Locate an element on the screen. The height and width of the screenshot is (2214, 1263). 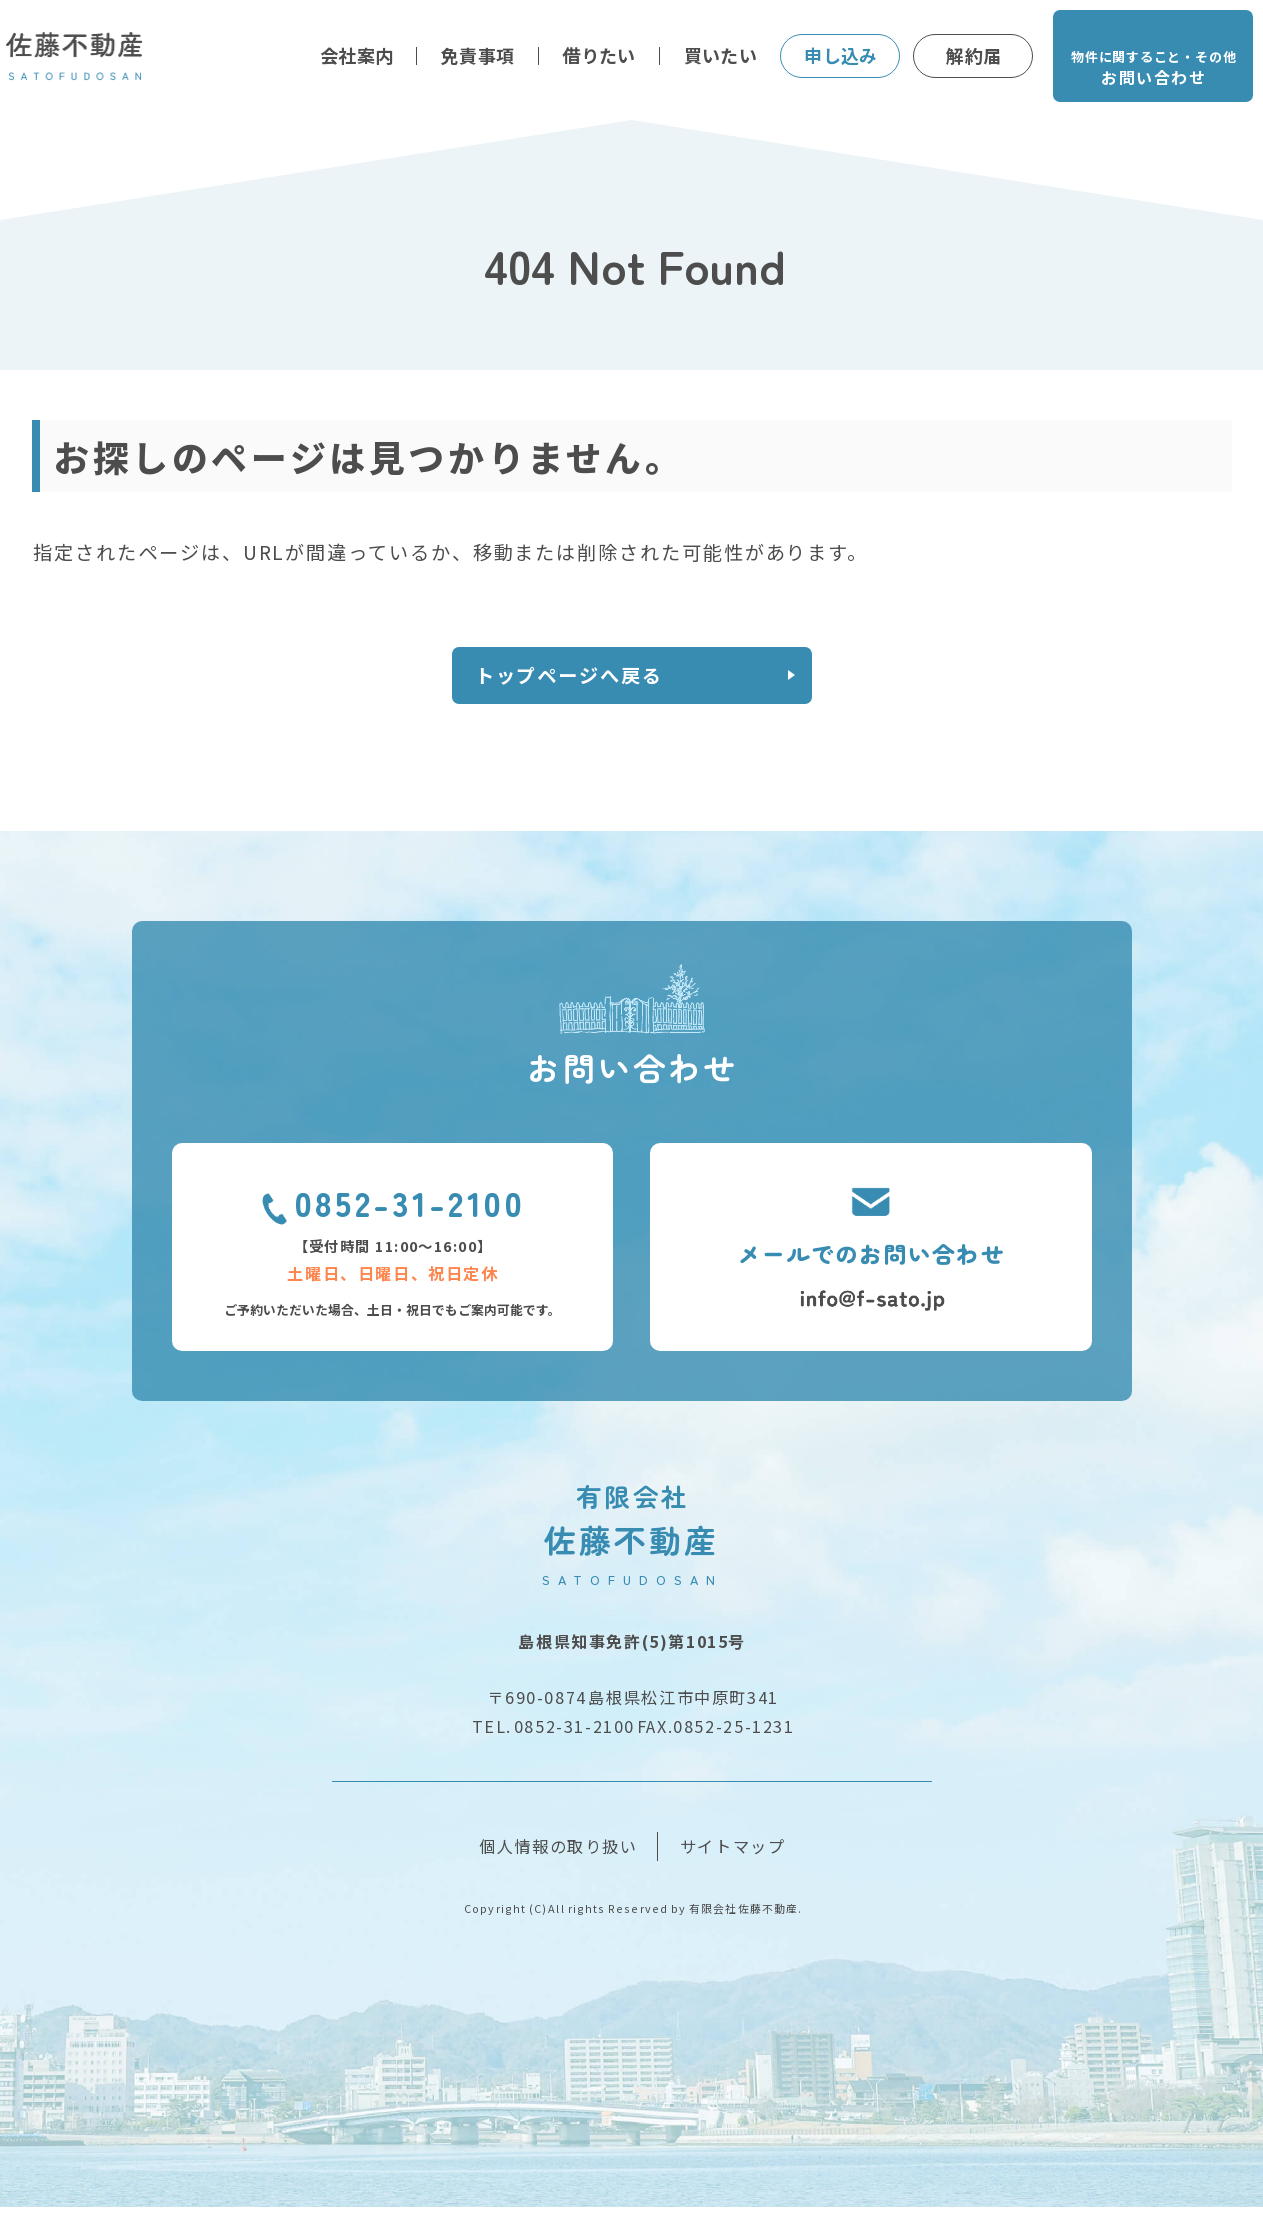
買いたい is located at coordinates (720, 55).